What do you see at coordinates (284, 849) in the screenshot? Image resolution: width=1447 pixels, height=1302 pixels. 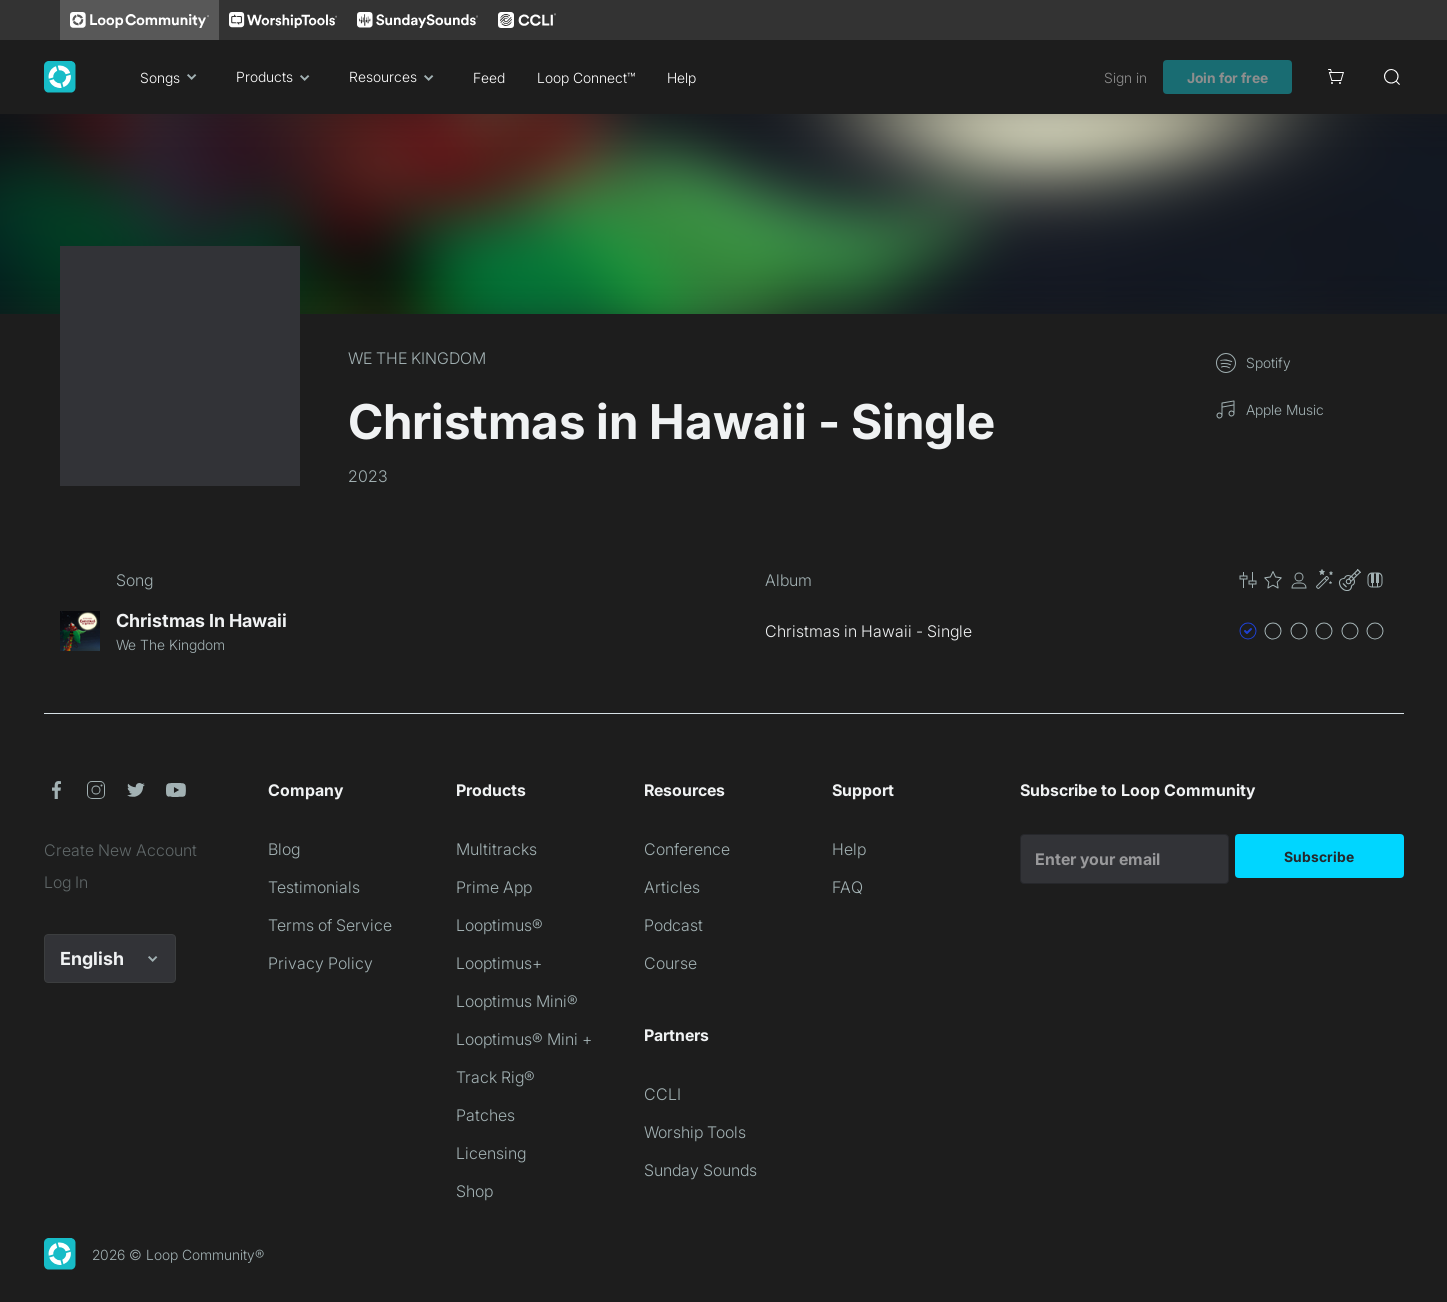 I see `Blog` at bounding box center [284, 849].